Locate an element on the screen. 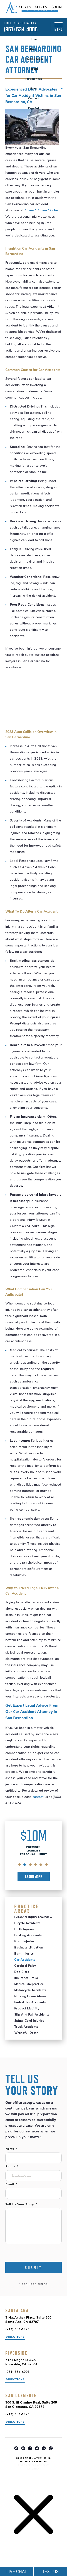  Burn Injuries is located at coordinates (24, 1953).